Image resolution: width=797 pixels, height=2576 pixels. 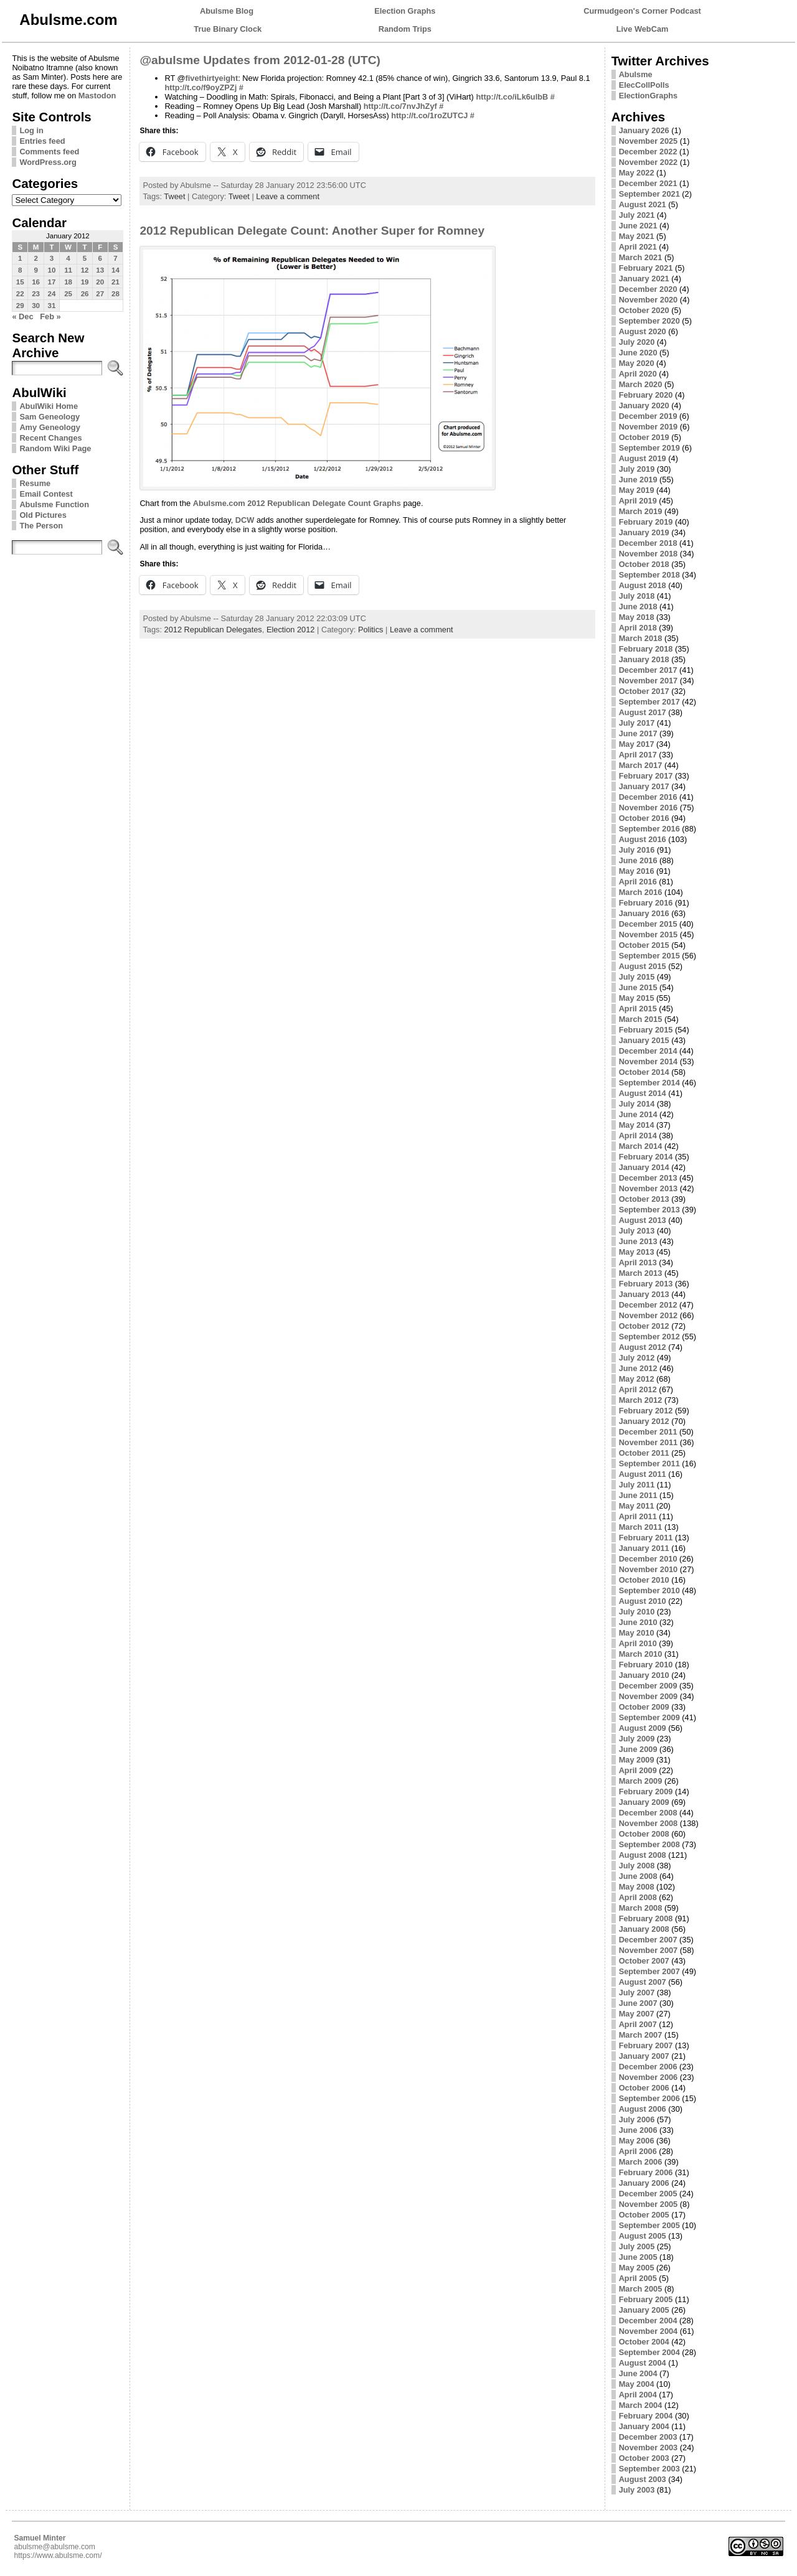 I want to click on 30 [Posts published on January 30, 2012], so click(x=36, y=305).